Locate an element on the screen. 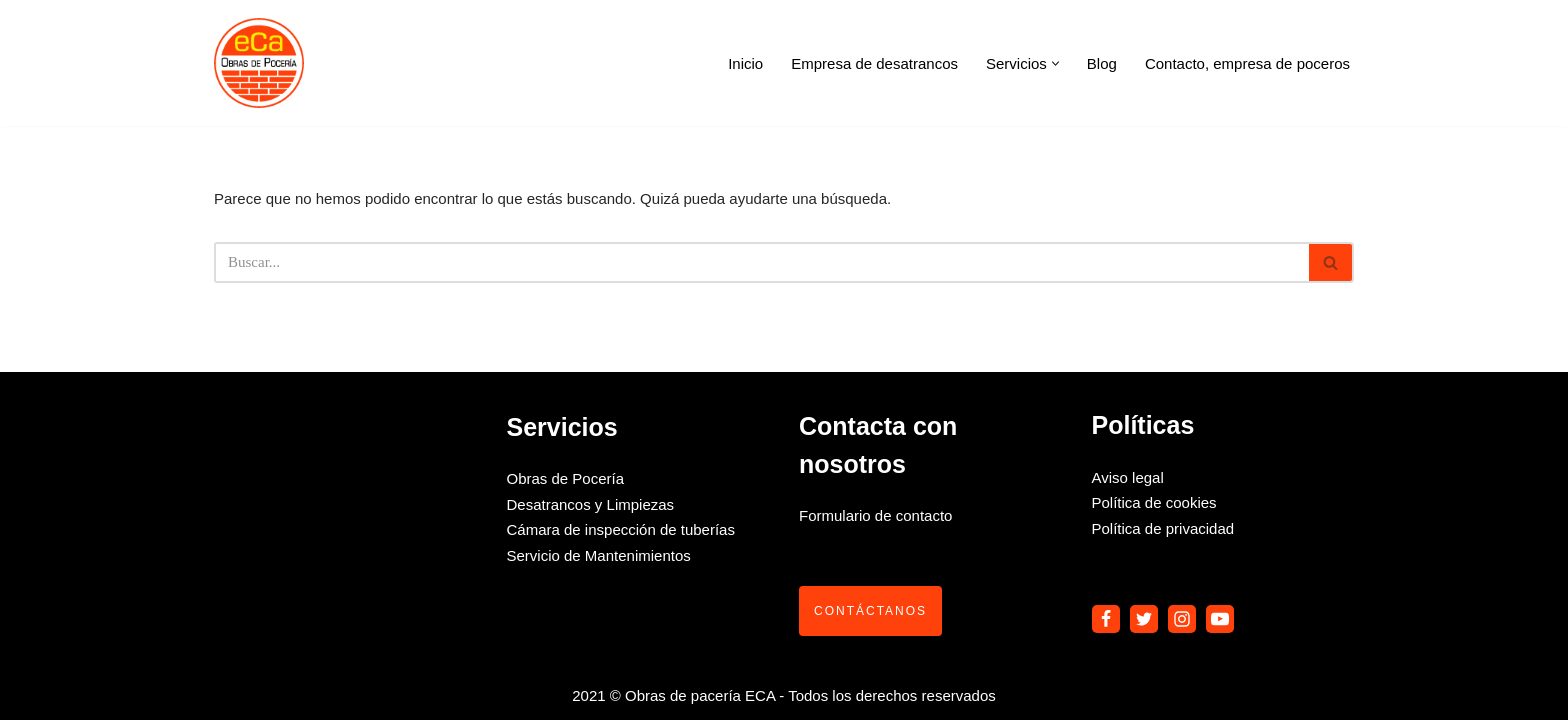 Image resolution: width=1568 pixels, height=720 pixels. Obras de Pocería is located at coordinates (566, 478).